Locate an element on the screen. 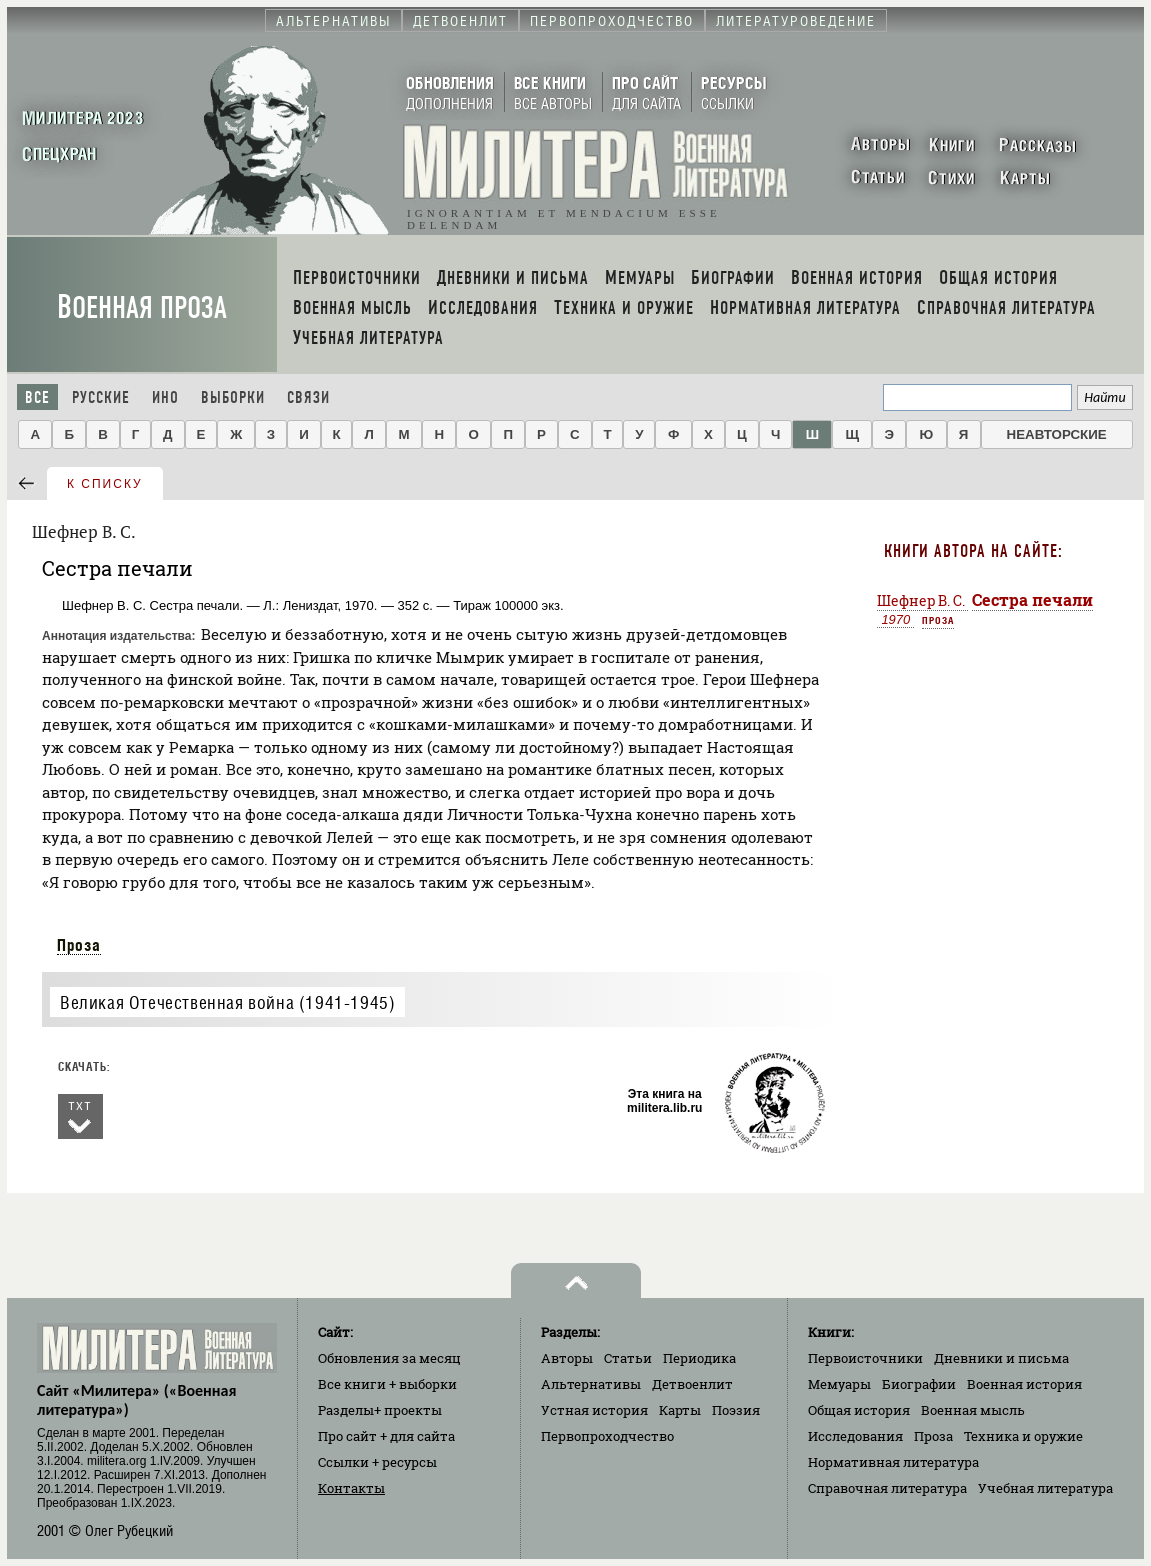  Учебная литература is located at coordinates (1045, 1488).